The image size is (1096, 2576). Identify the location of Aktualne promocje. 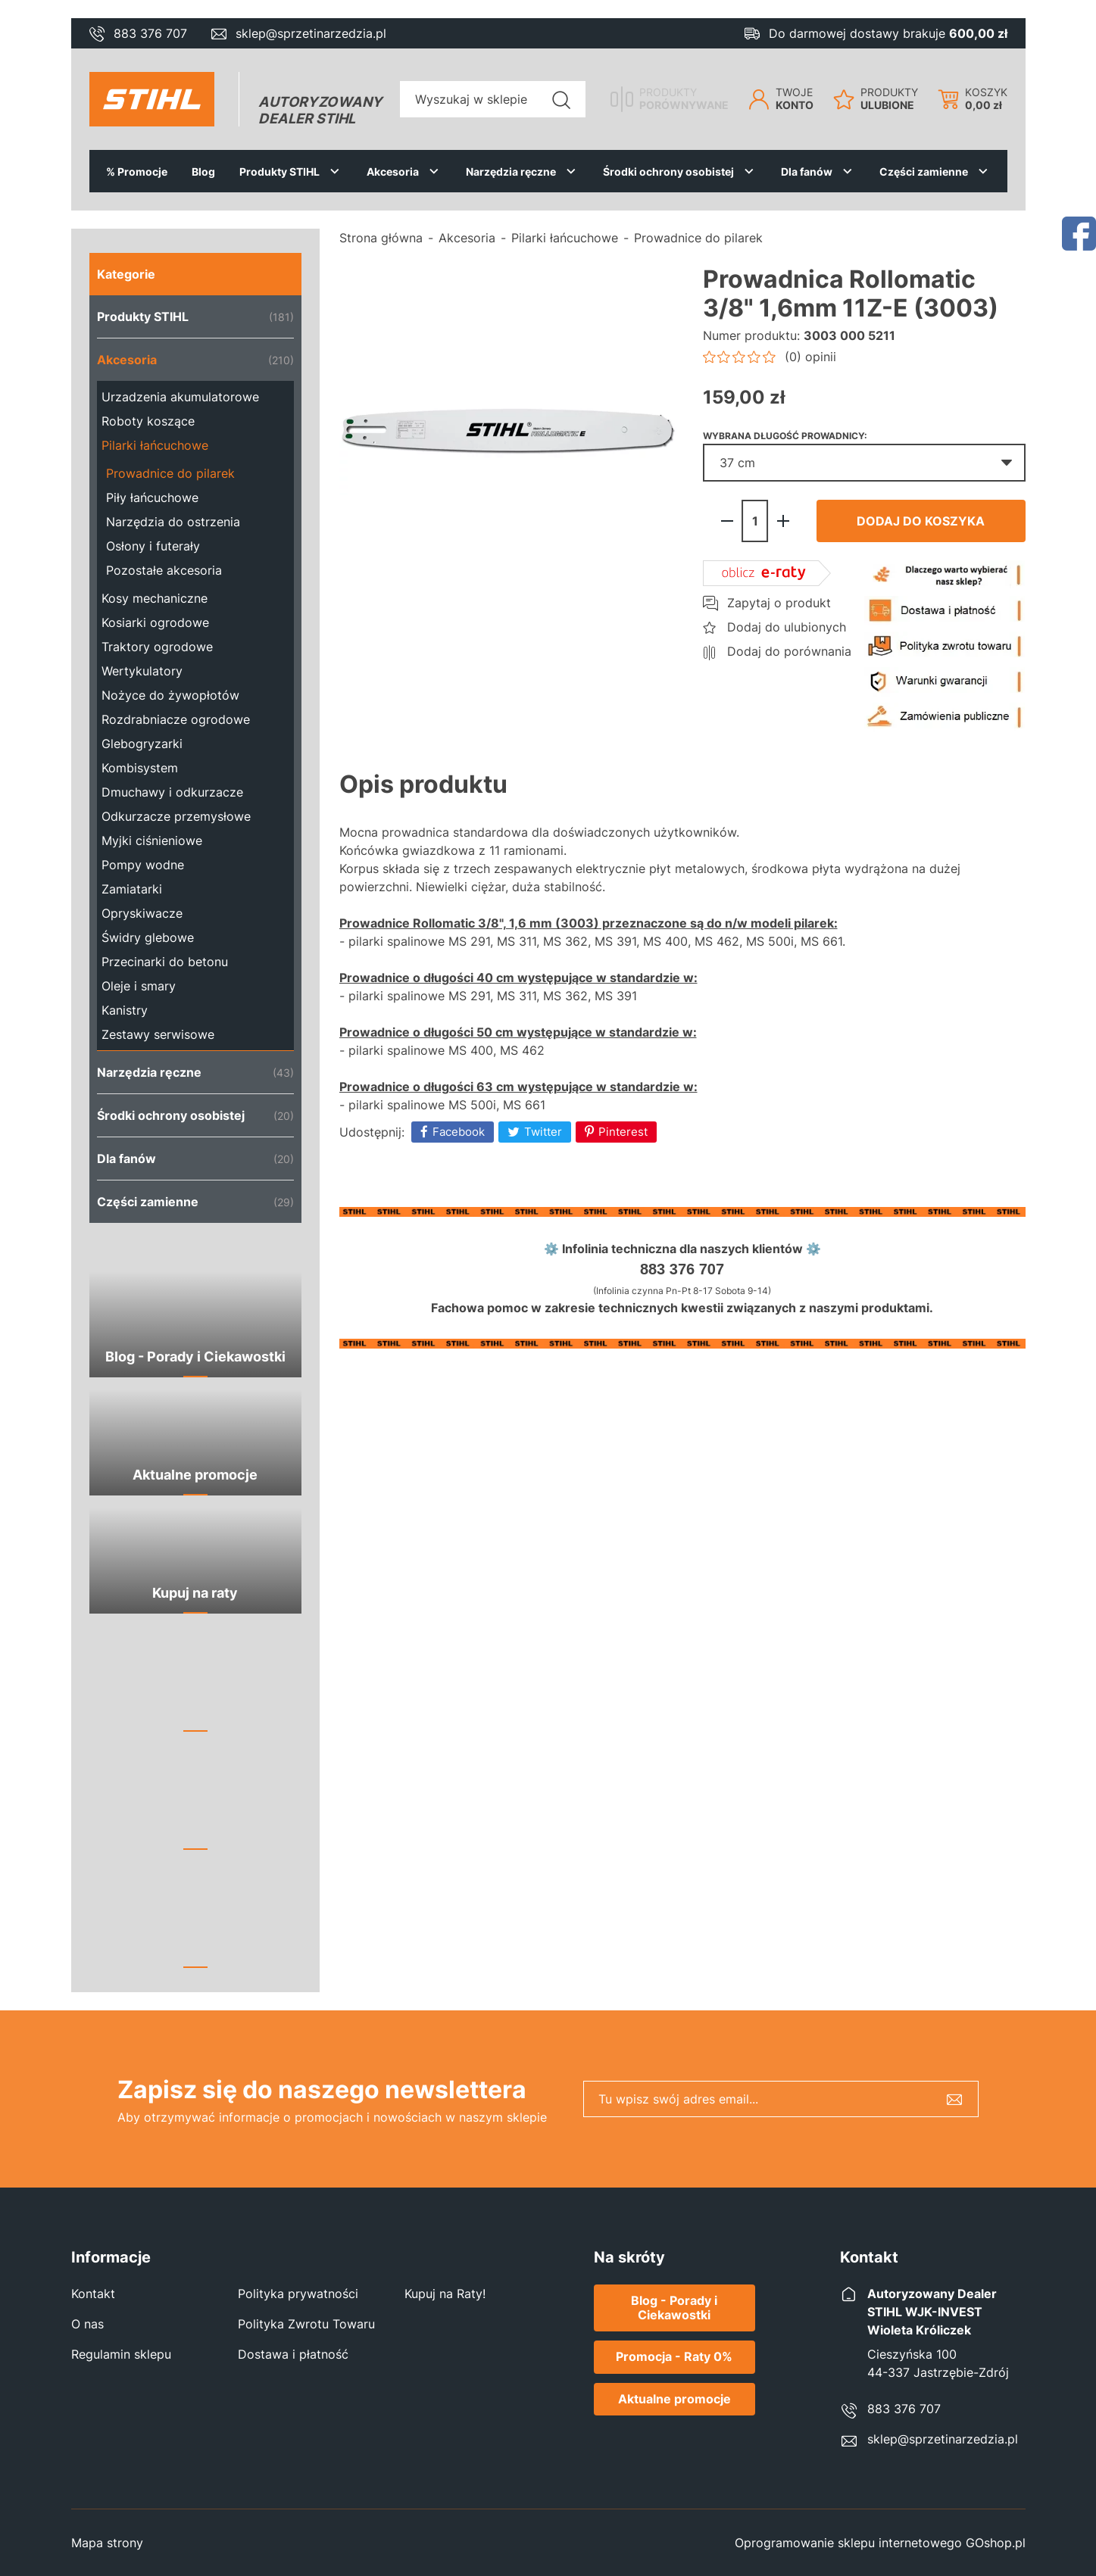
(674, 2398).